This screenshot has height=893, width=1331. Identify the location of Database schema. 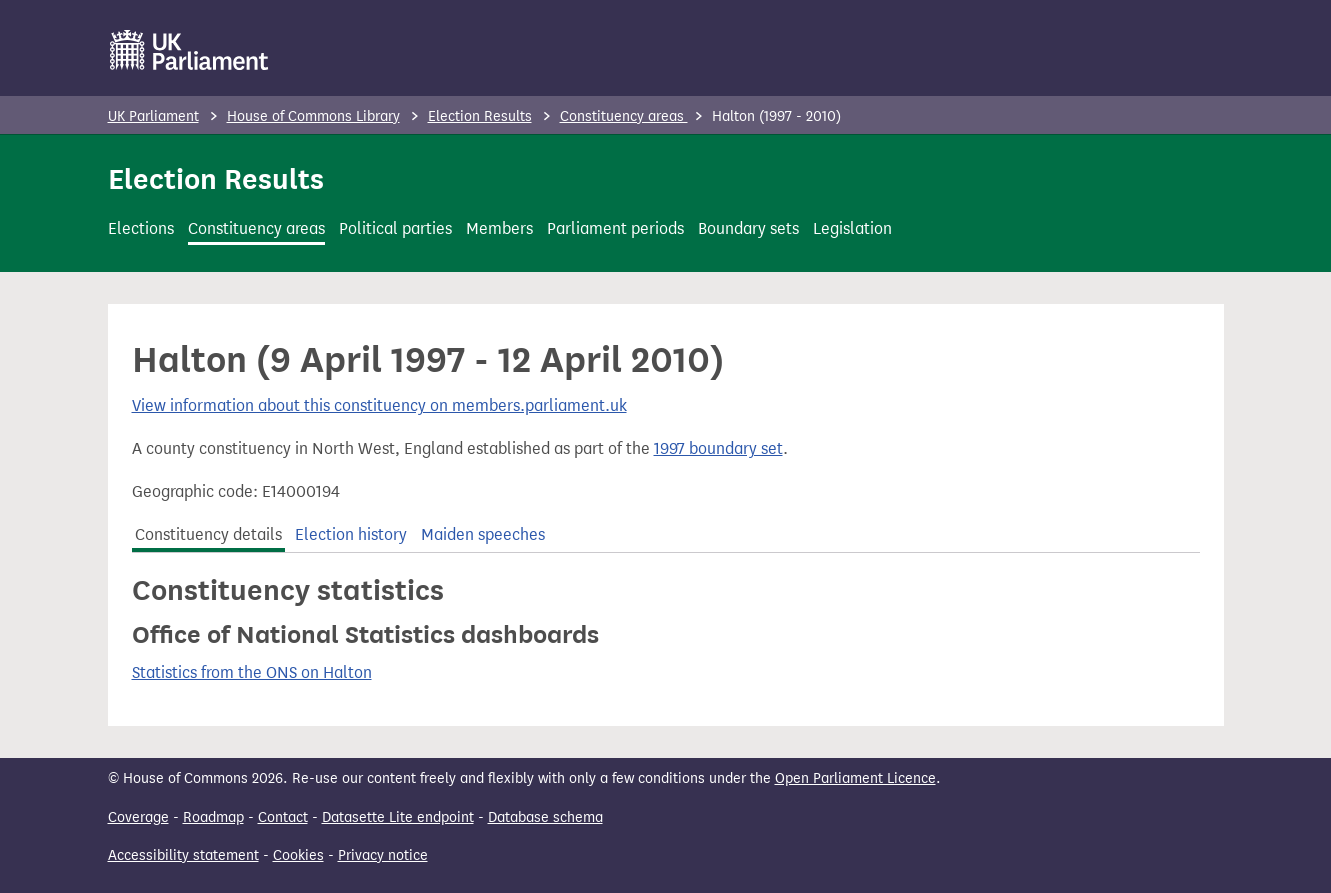
(545, 817).